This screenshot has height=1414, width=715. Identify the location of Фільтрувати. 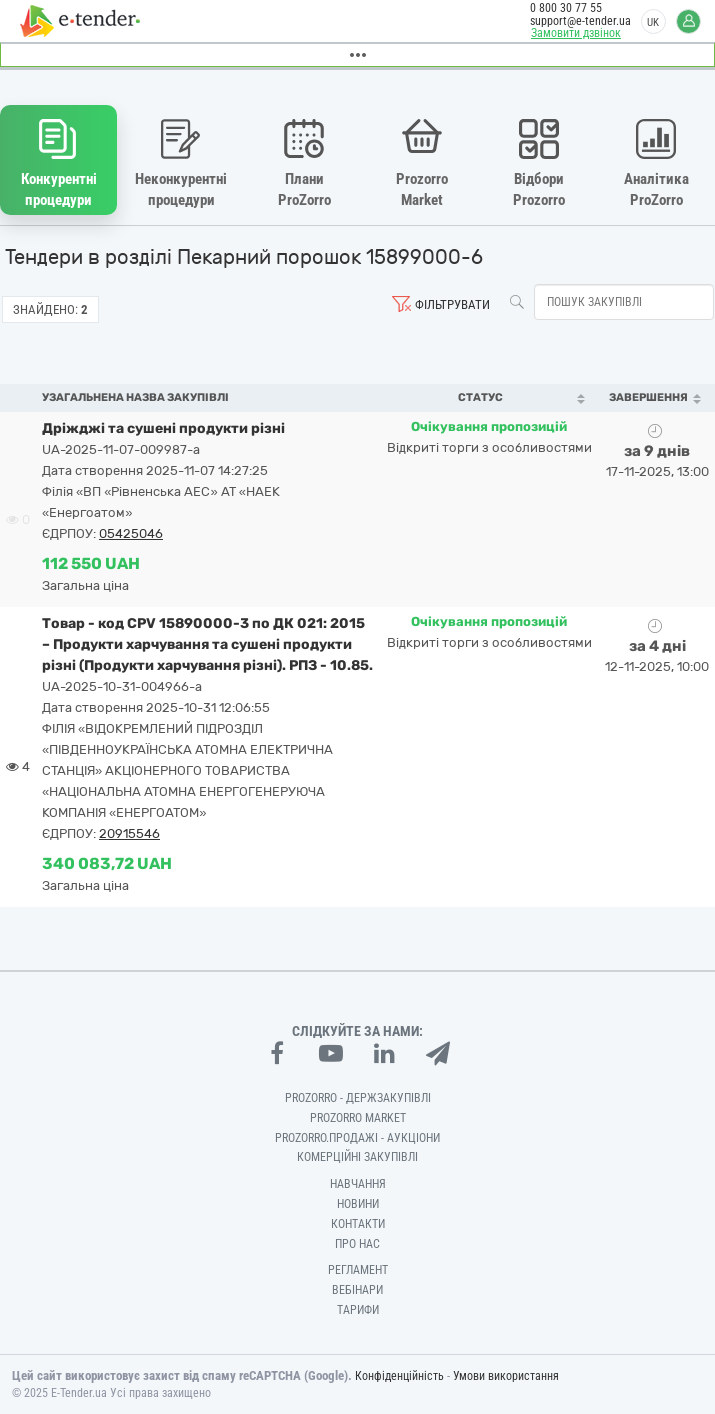
(452, 304).